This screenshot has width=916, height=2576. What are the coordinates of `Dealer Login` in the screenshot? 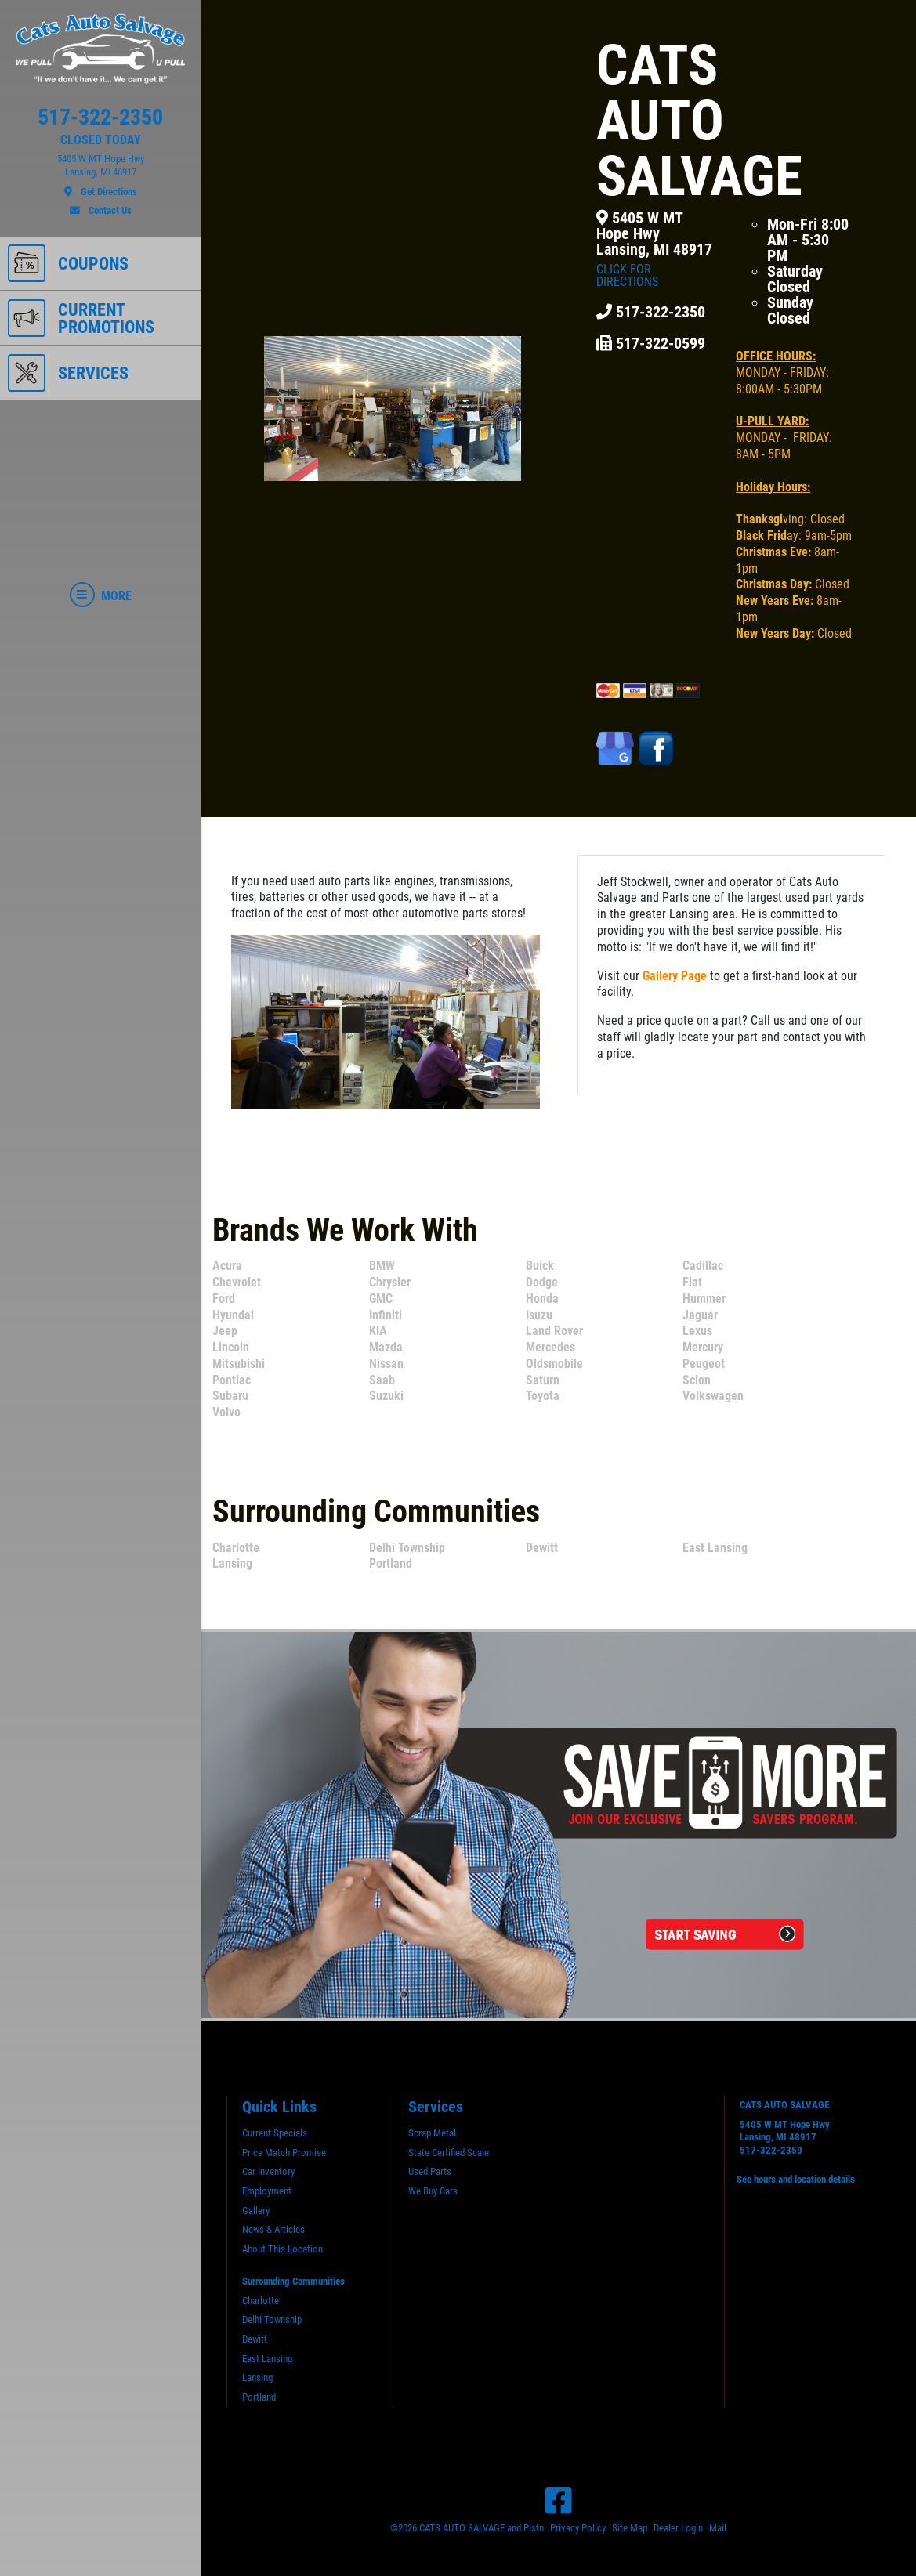 It's located at (678, 2528).